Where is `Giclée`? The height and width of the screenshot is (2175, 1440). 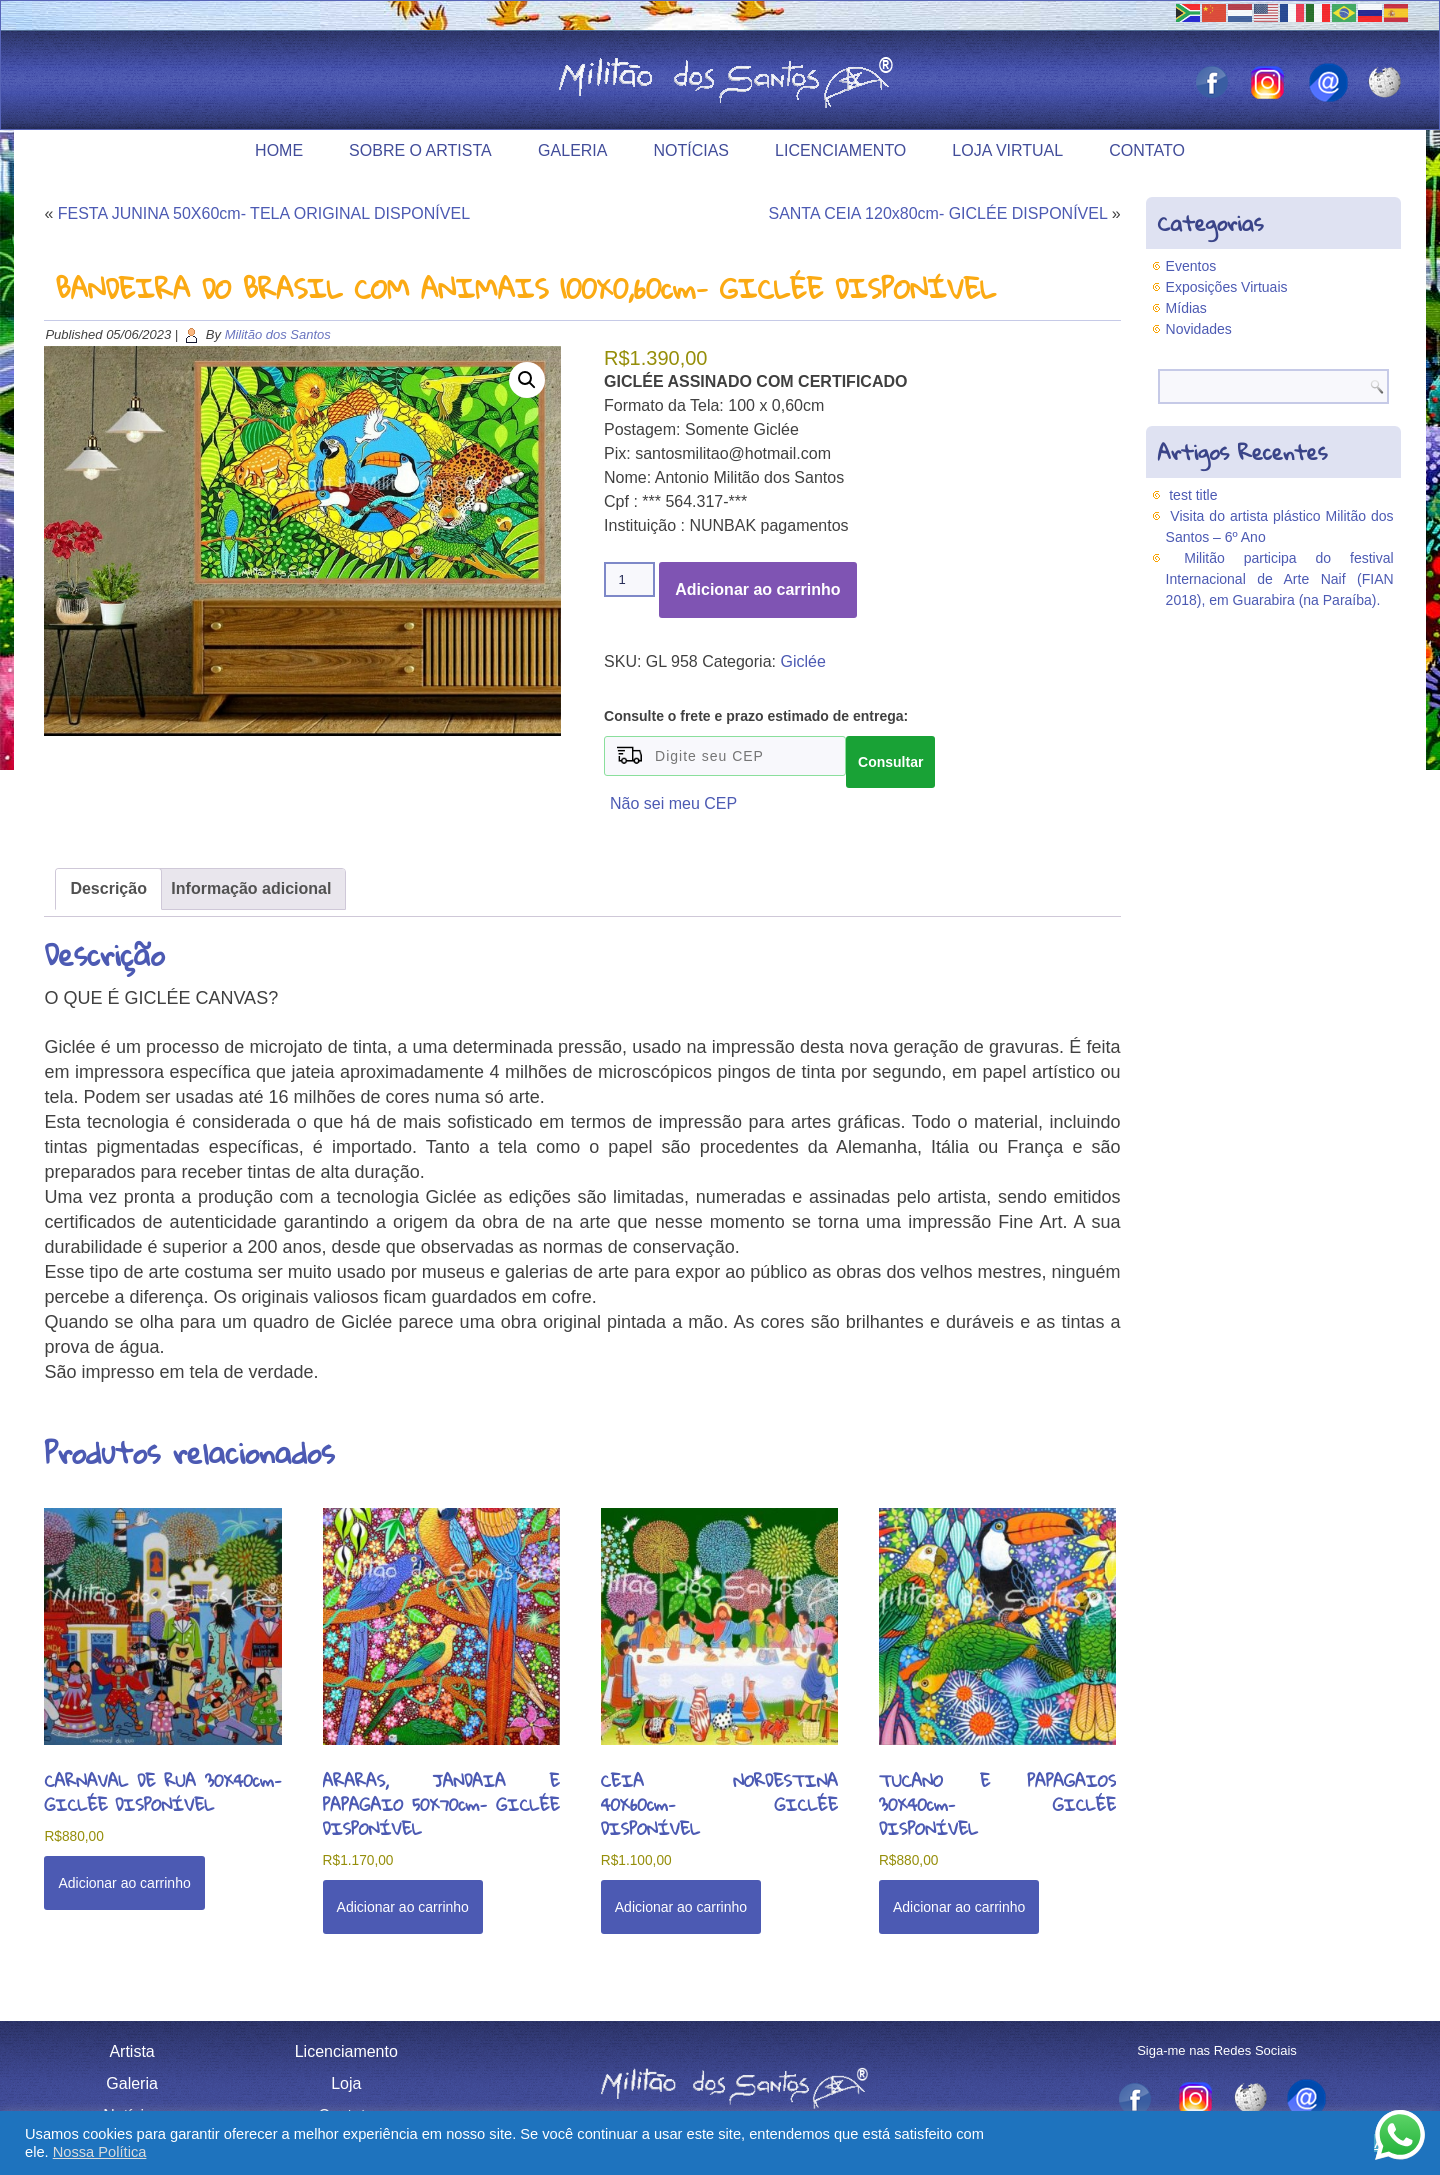 Giclée is located at coordinates (802, 661).